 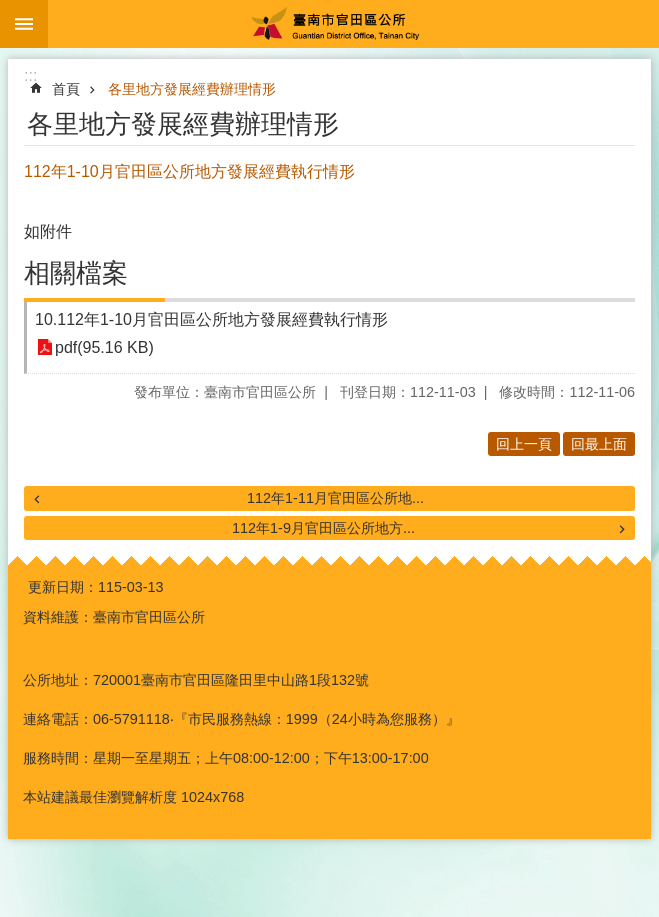 What do you see at coordinates (192, 89) in the screenshot?
I see `各里地方發展經費辦理情形` at bounding box center [192, 89].